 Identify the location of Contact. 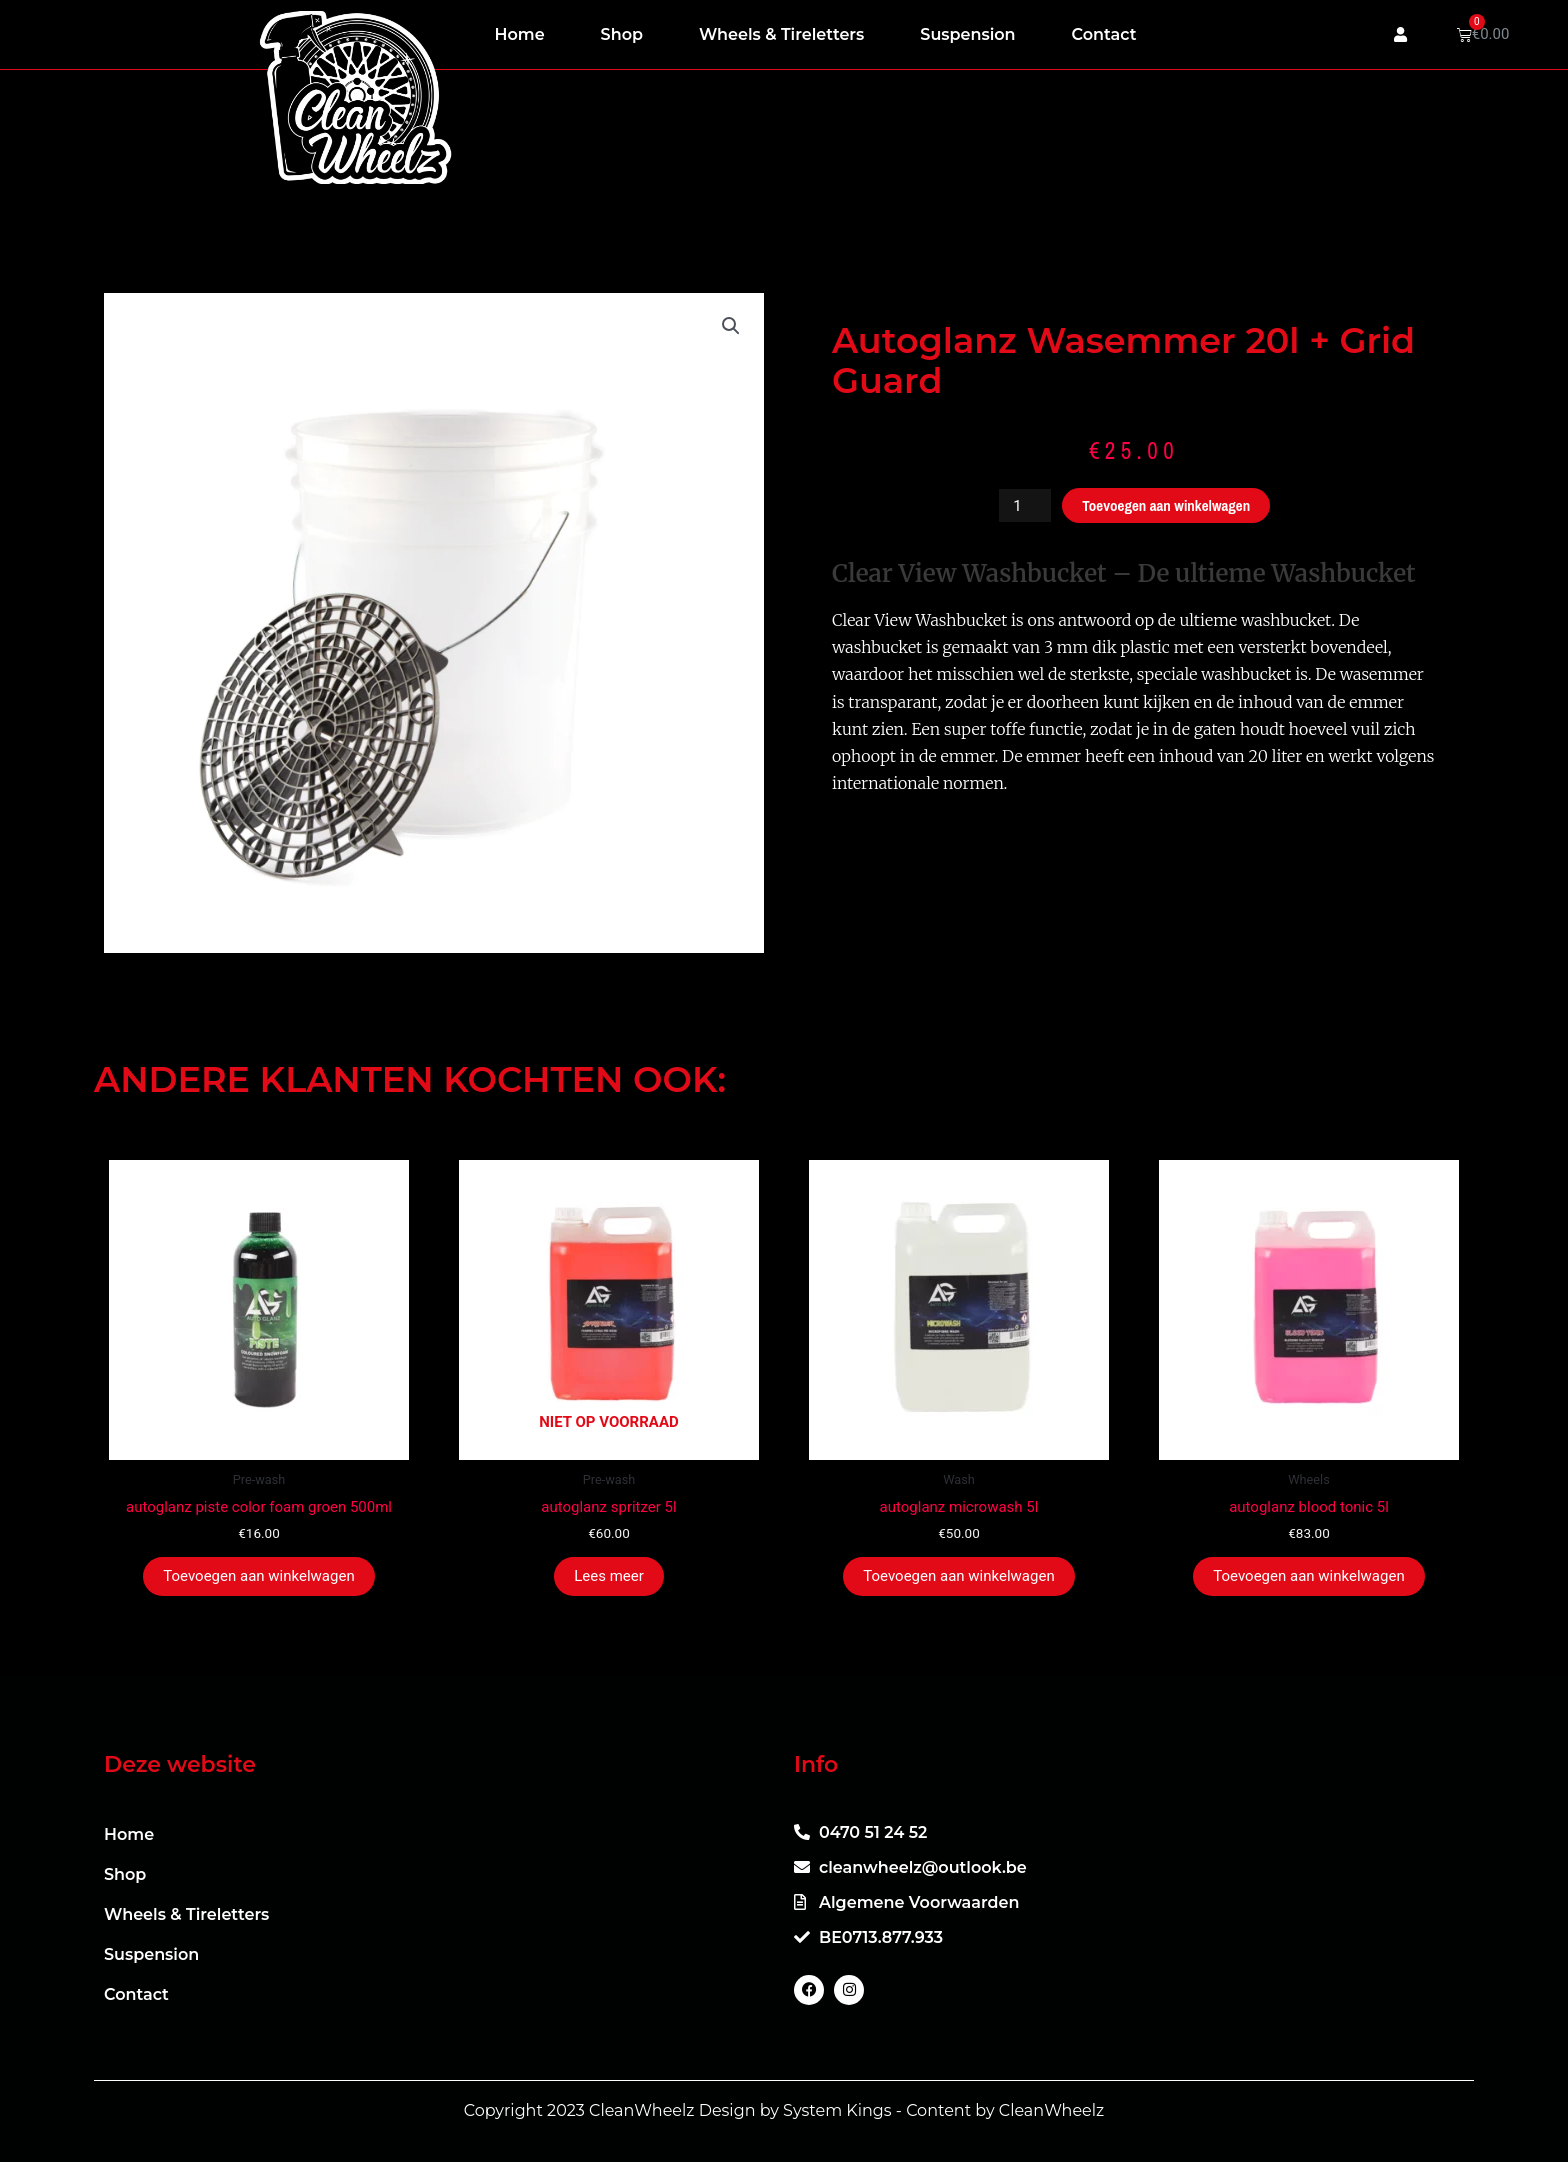
(1104, 34).